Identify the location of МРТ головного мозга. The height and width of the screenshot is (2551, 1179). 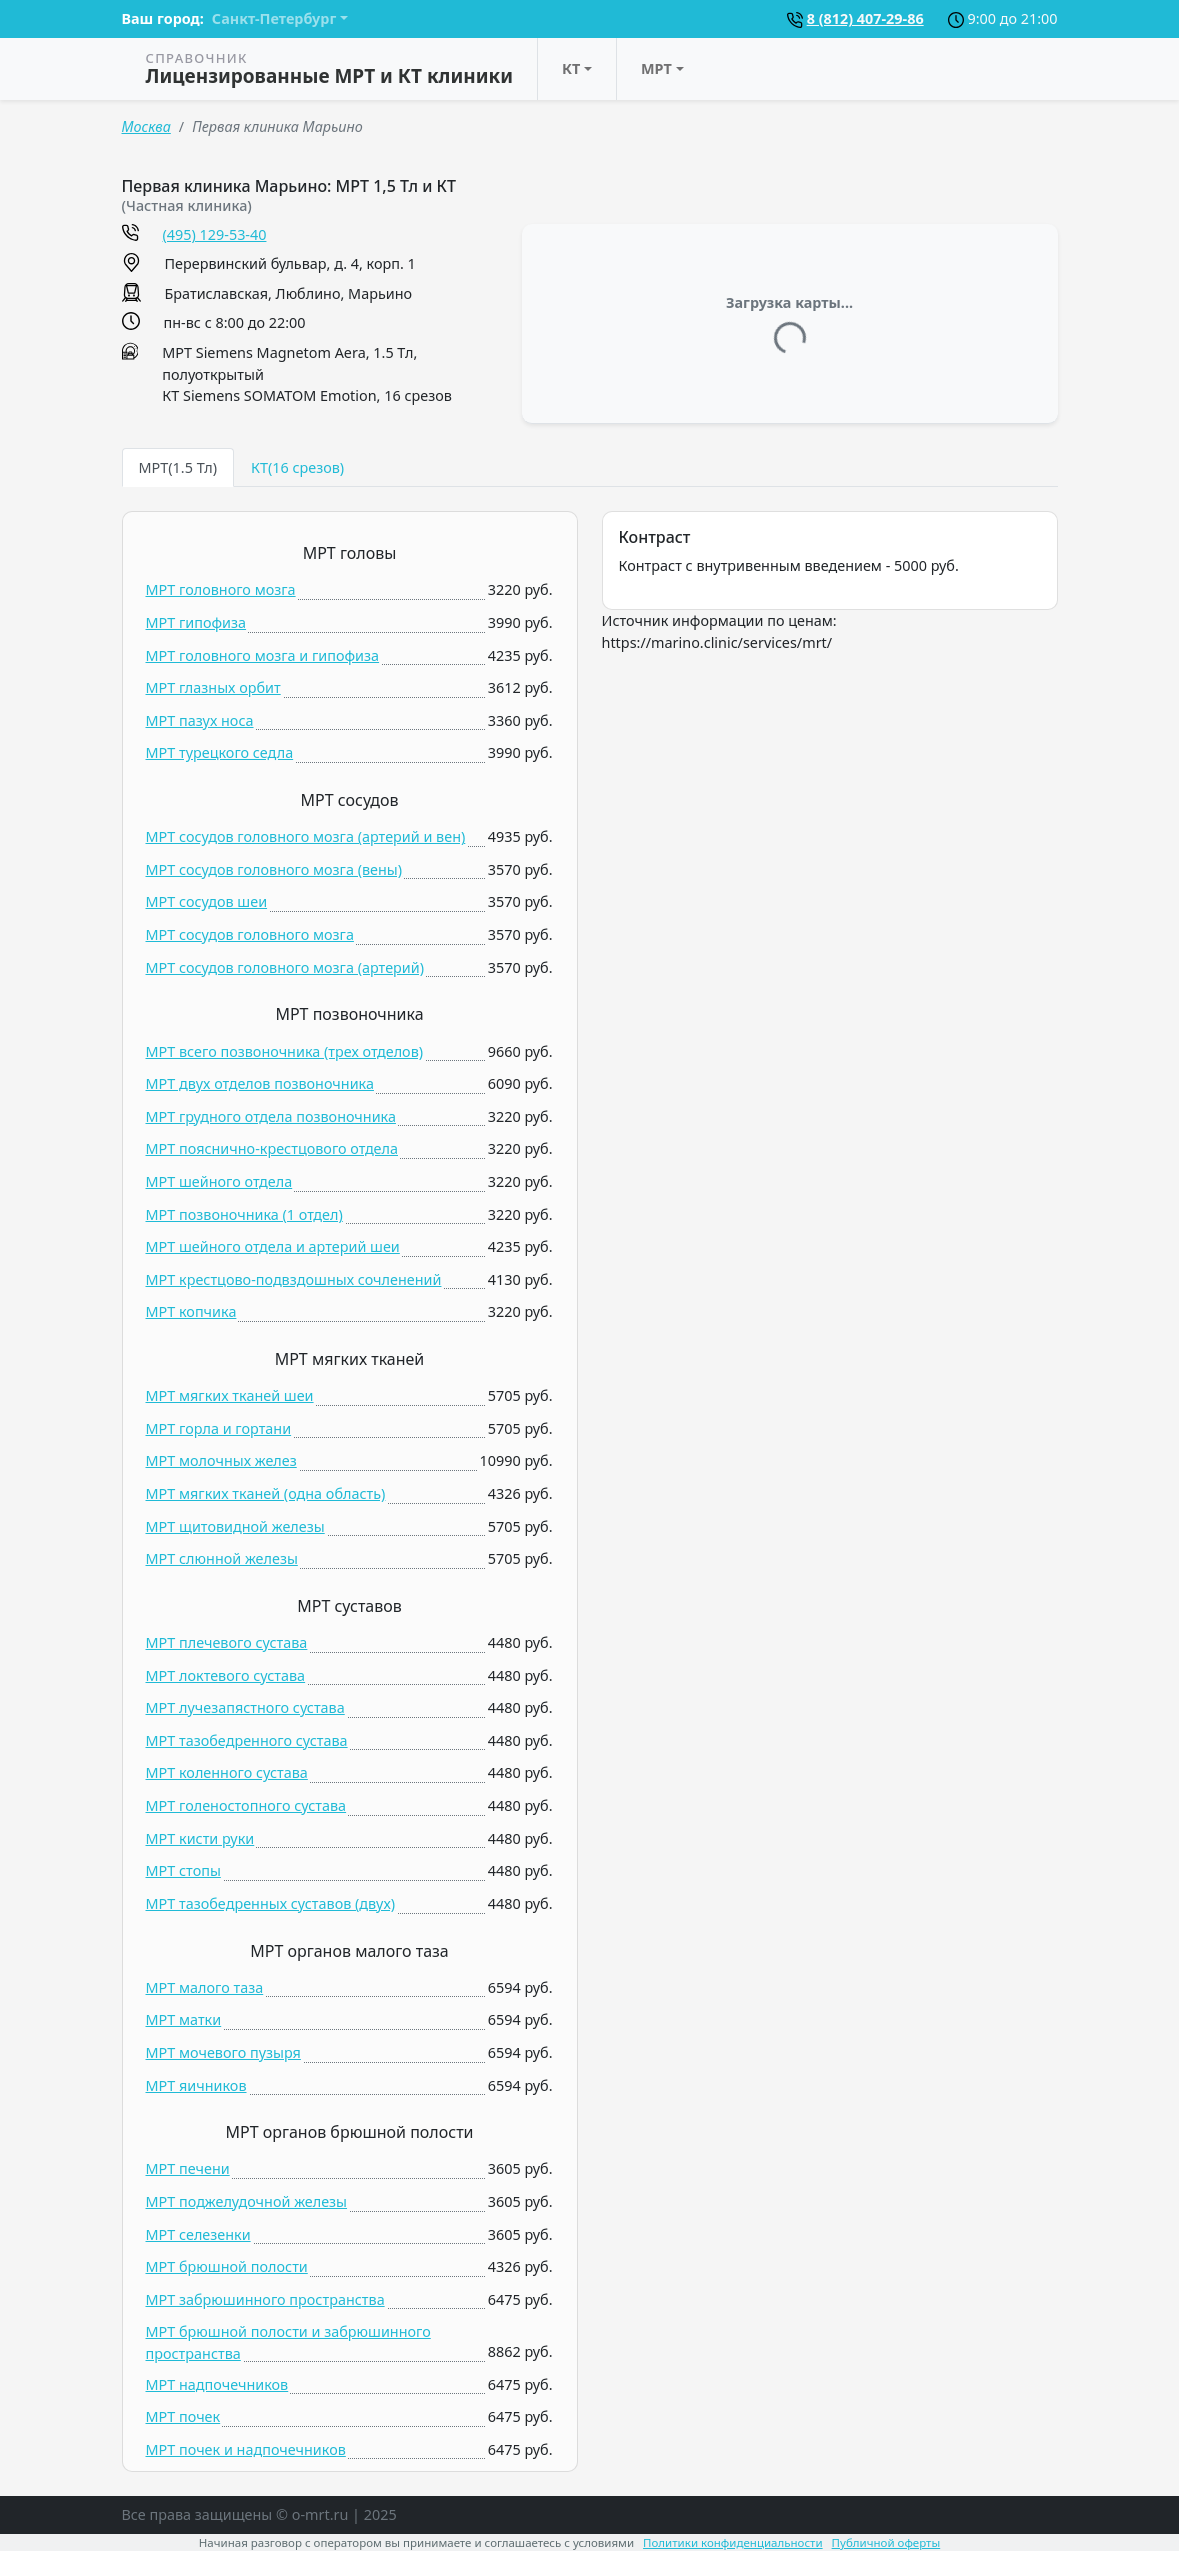
(221, 589).